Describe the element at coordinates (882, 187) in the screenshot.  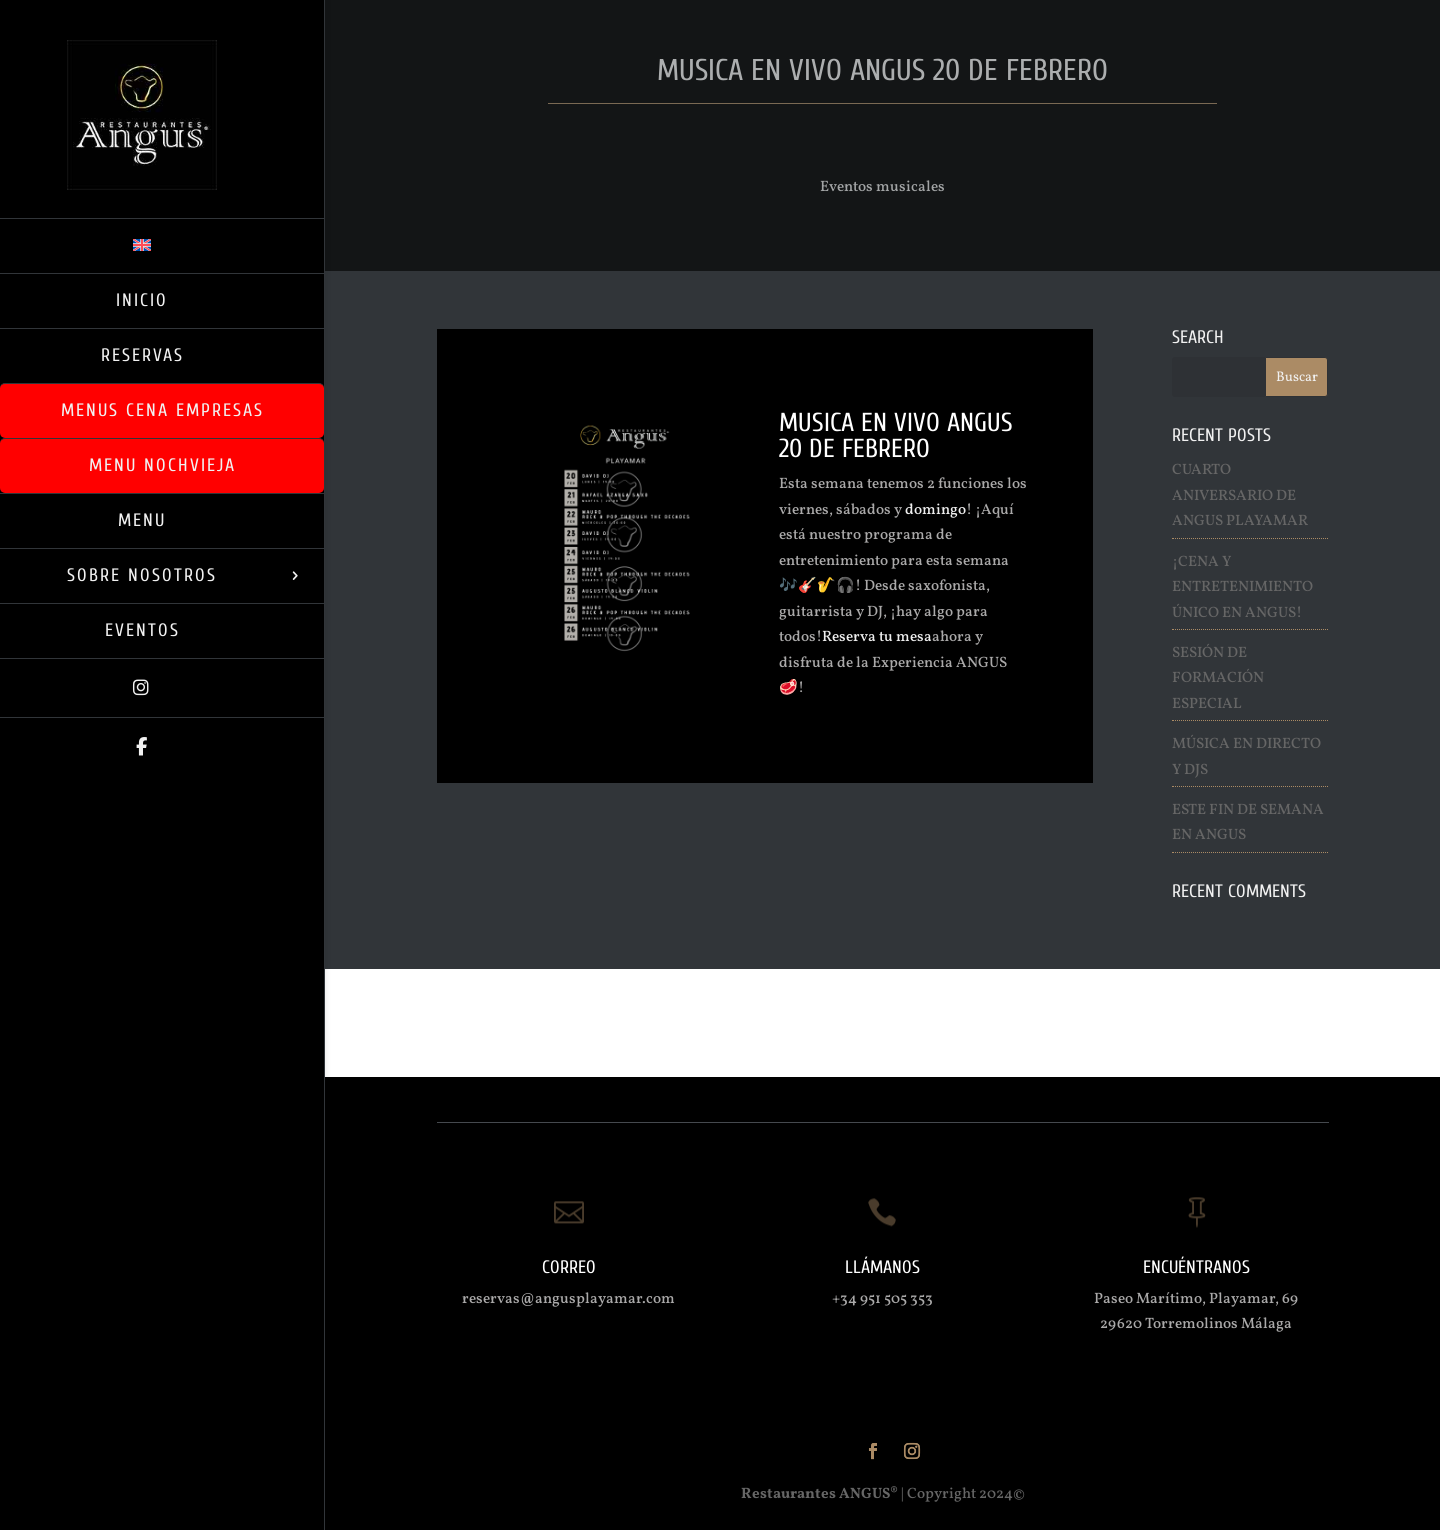
I see `Eventos musicales` at that location.